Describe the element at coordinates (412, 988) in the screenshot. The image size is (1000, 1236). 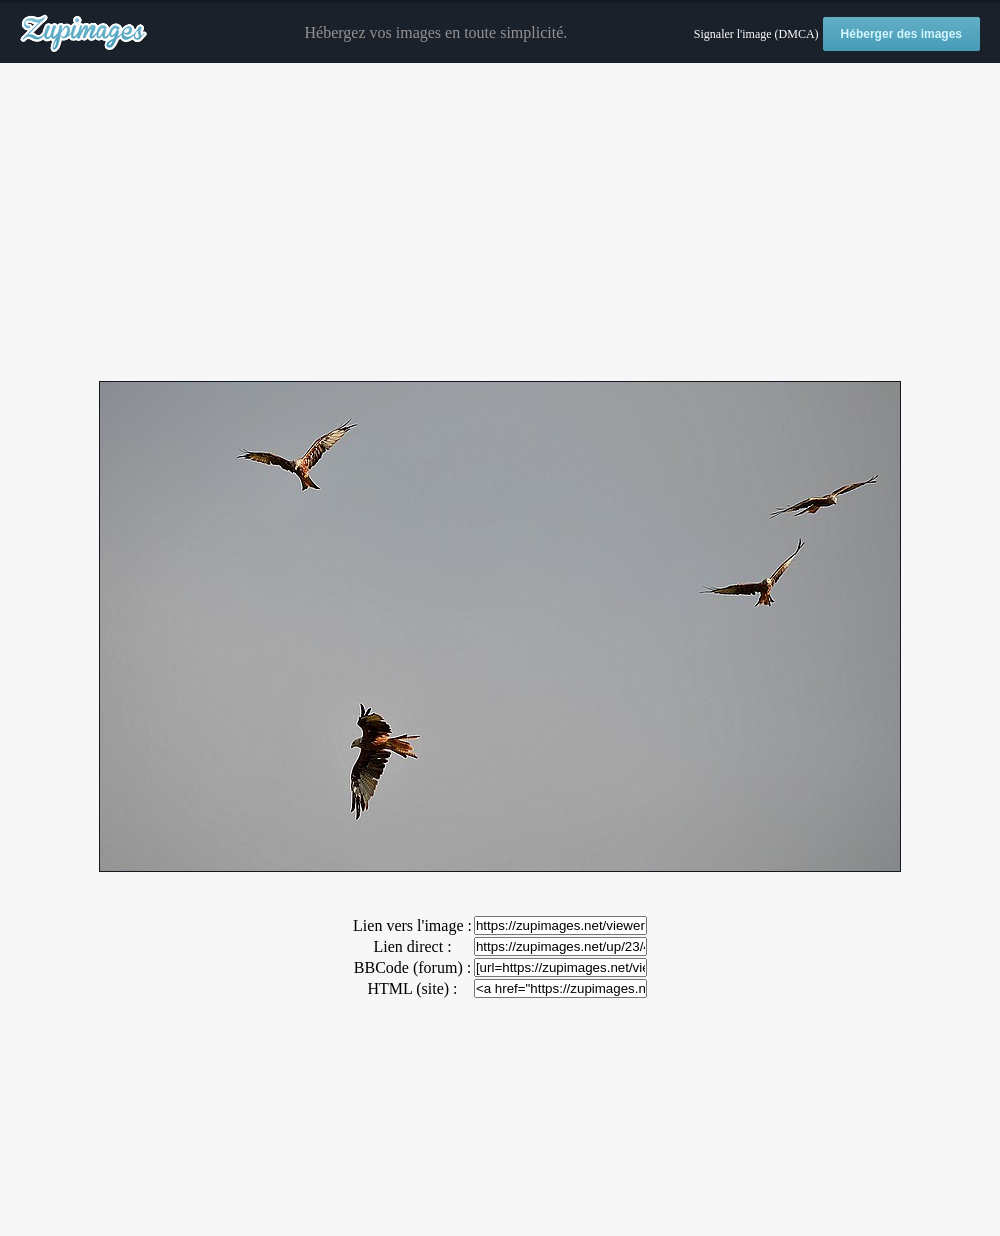
I see `HTML (site) :` at that location.